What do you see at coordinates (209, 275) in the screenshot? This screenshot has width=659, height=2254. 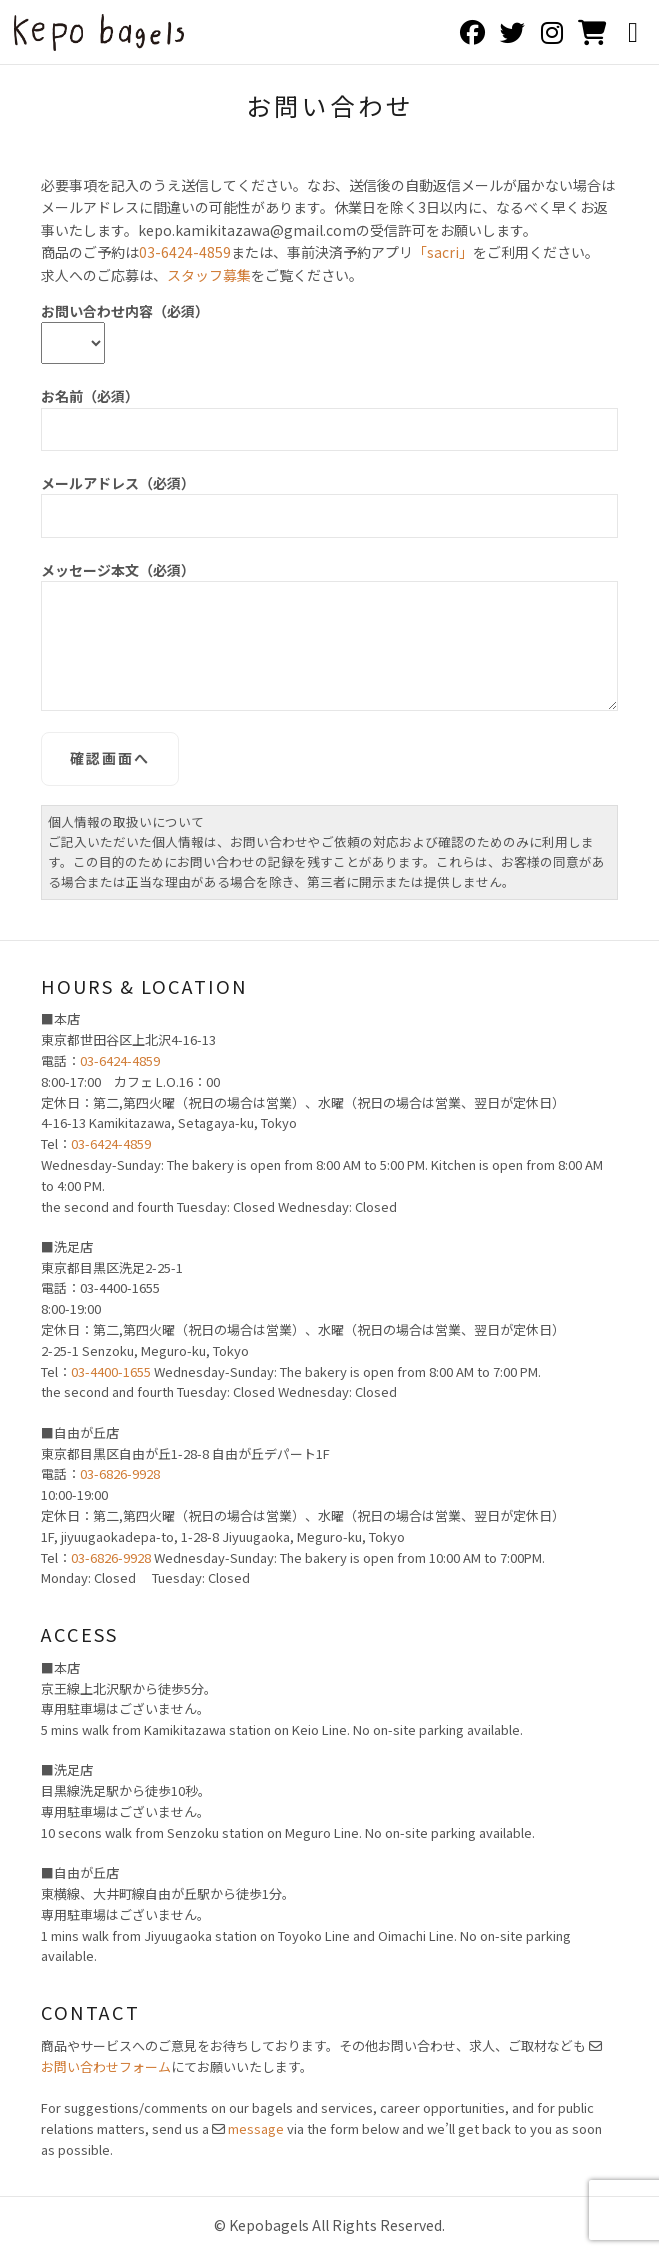 I see `スタッフ募集` at bounding box center [209, 275].